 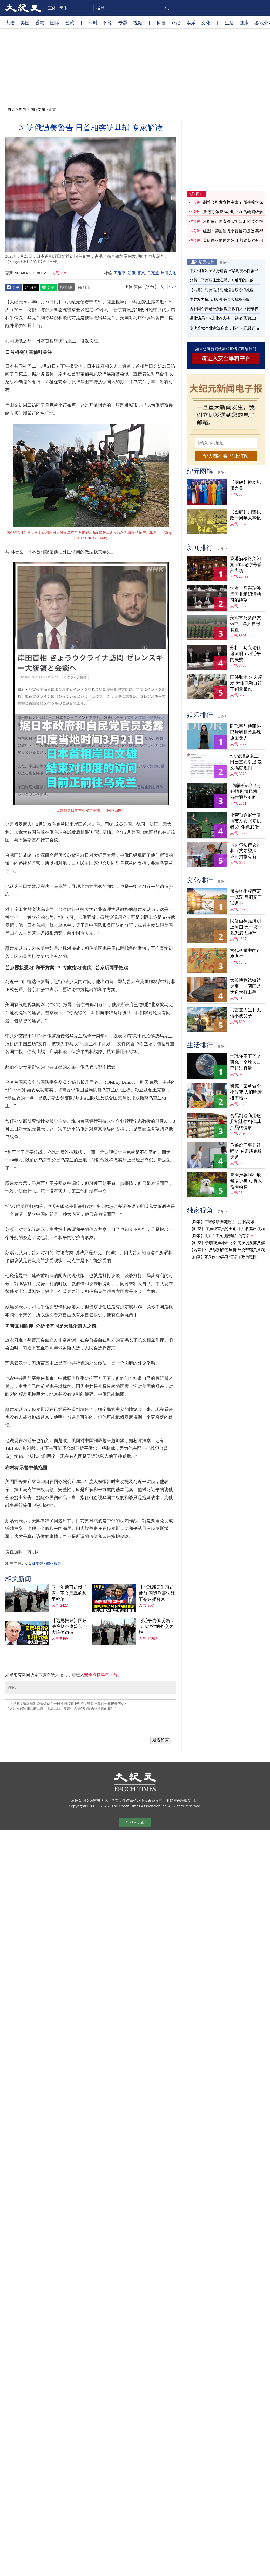 I want to click on 财经, so click(x=176, y=22).